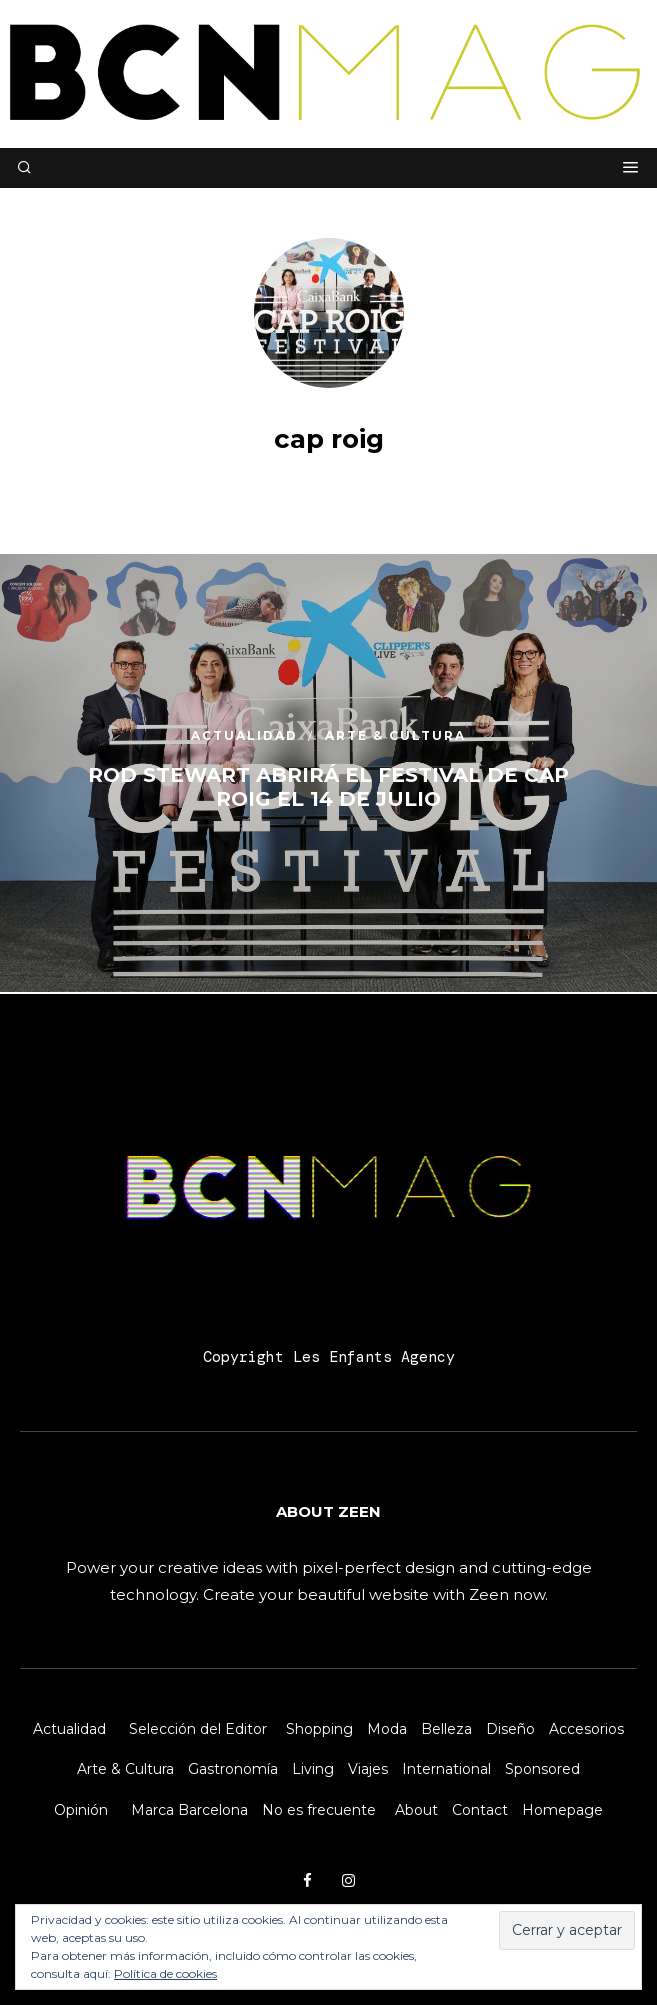  What do you see at coordinates (125, 1769) in the screenshot?
I see `Arte & Cultura` at bounding box center [125, 1769].